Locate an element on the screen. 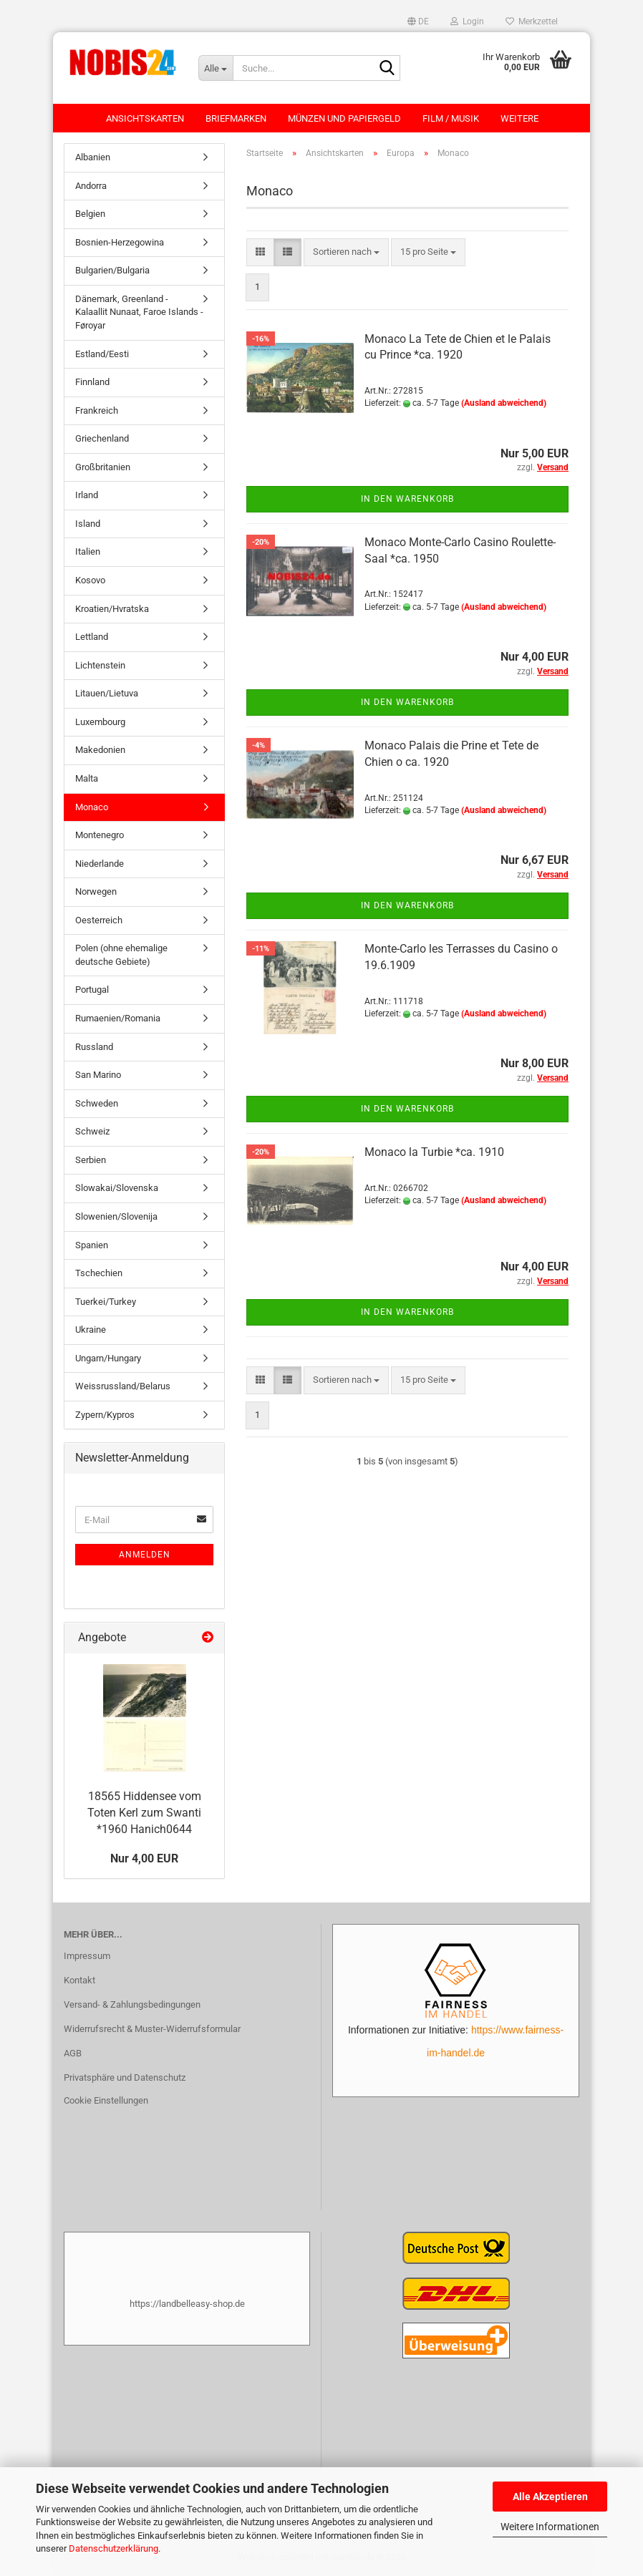 The height and width of the screenshot is (2576, 643). Frankreich is located at coordinates (96, 410).